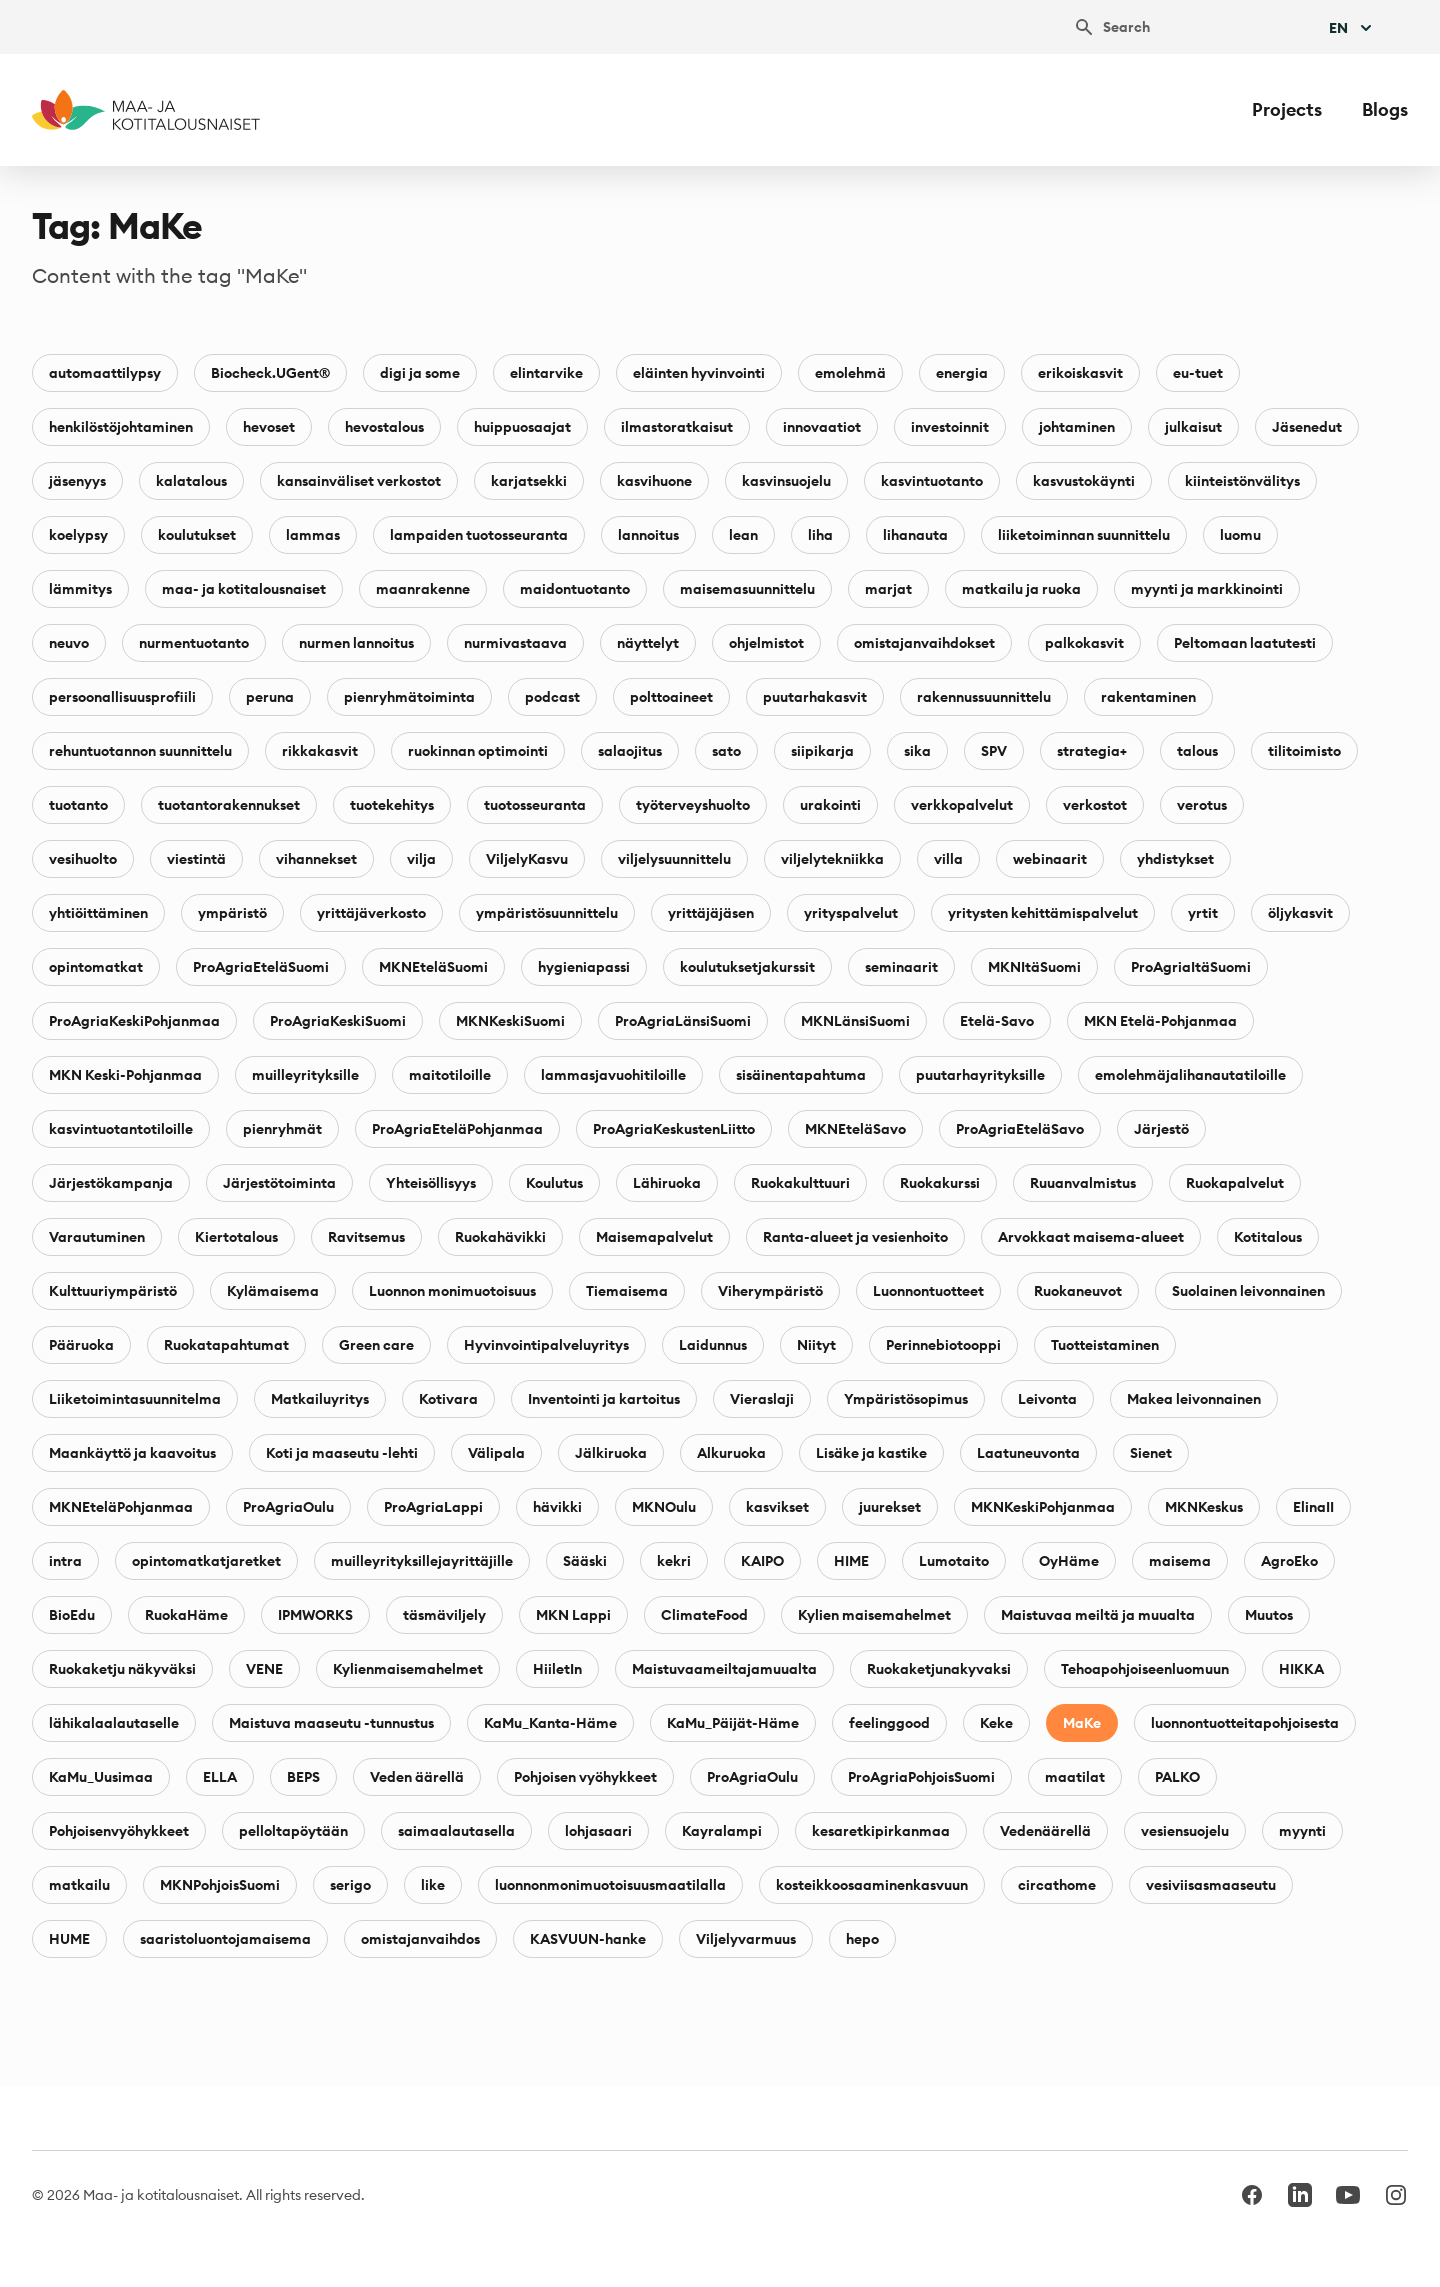  Describe the element at coordinates (1302, 1831) in the screenshot. I see `myynti` at that location.